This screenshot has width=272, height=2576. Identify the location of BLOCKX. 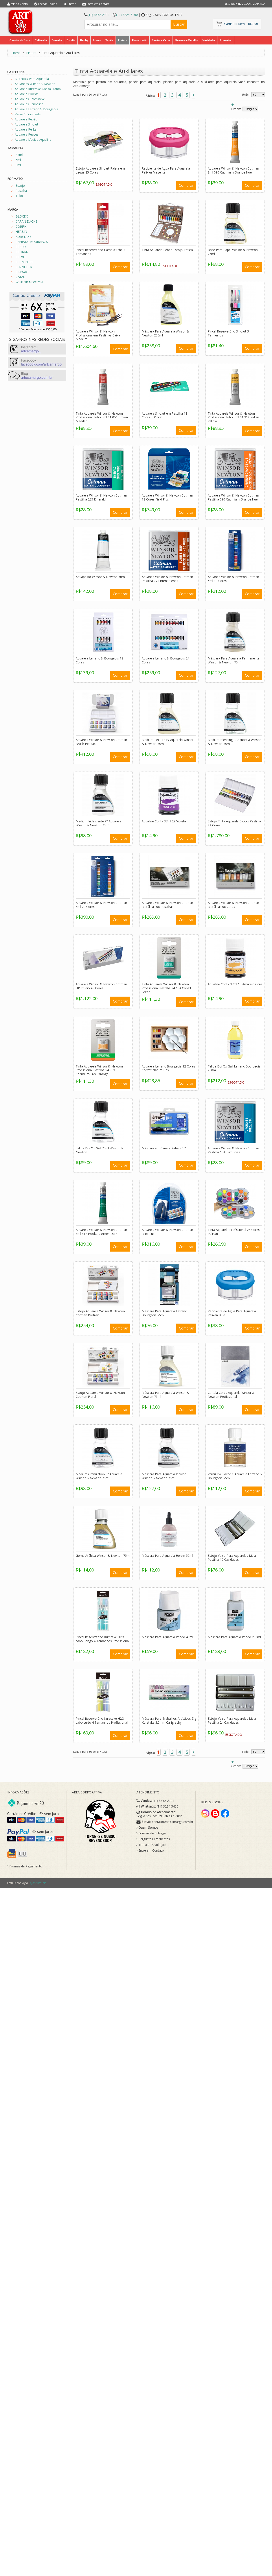
(22, 216).